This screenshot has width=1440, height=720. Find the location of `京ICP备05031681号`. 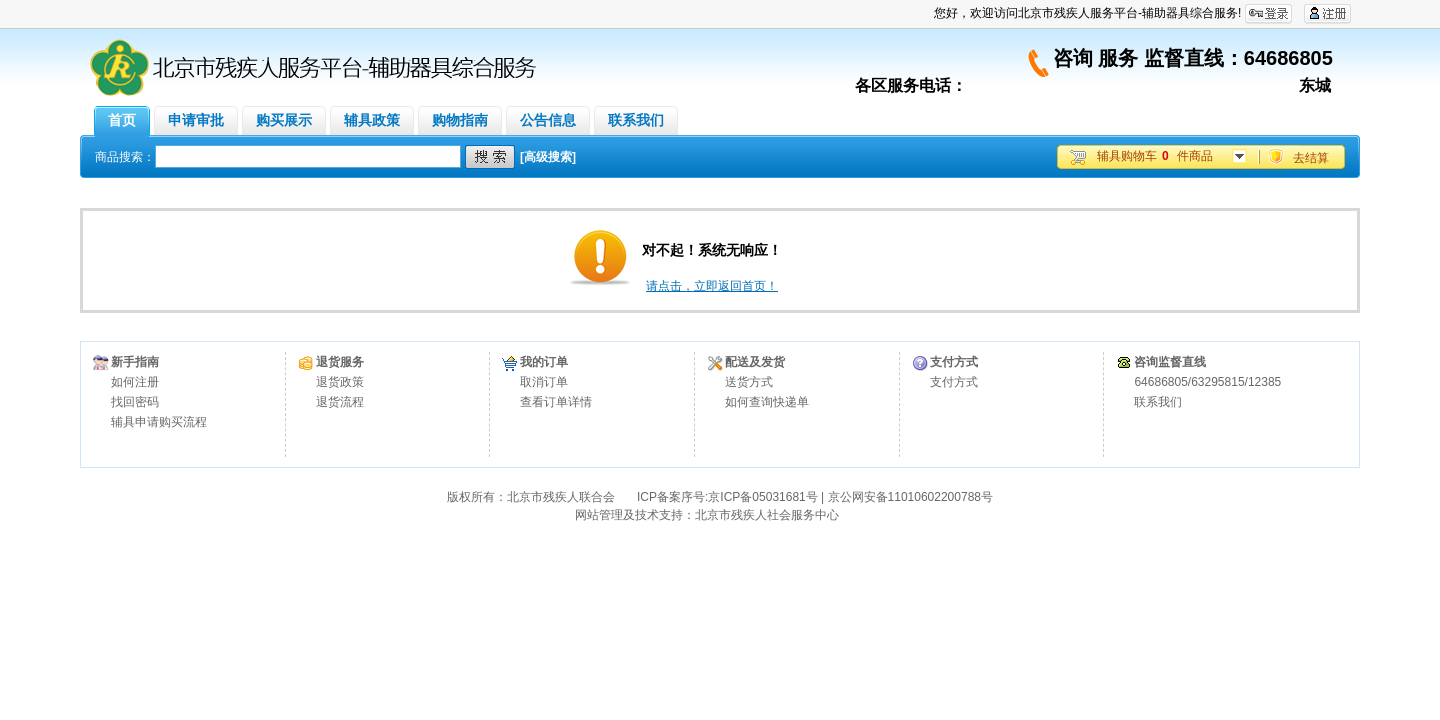

京ICP备05031681号 is located at coordinates (762, 497).